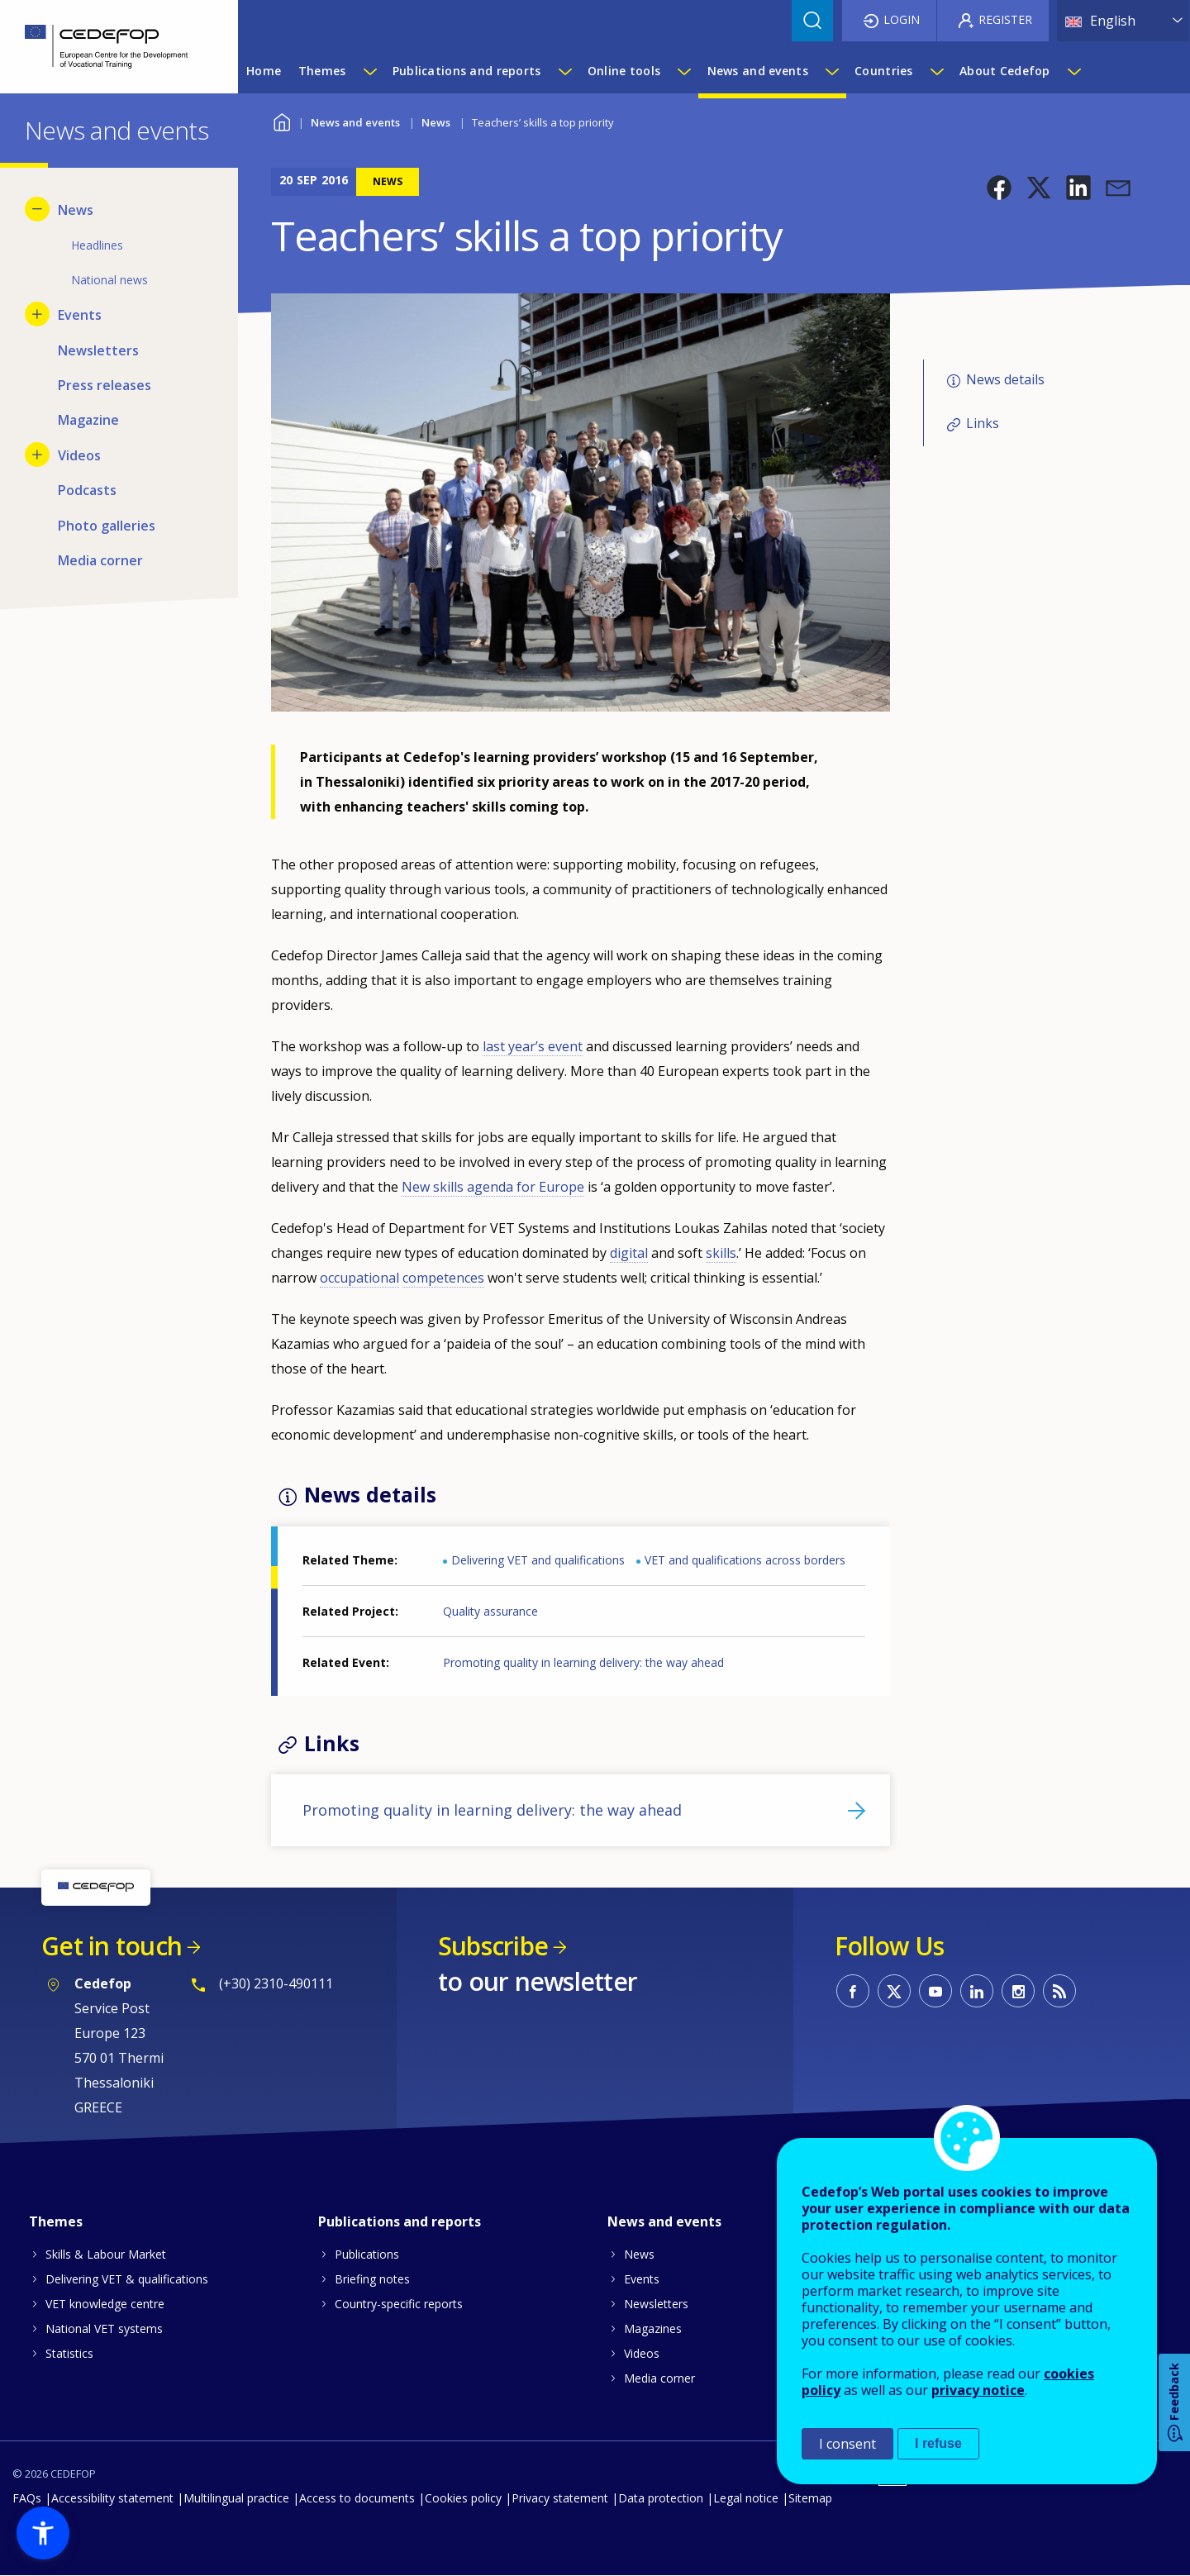 The image size is (1190, 2576). Describe the element at coordinates (355, 122) in the screenshot. I see `News and events` at that location.